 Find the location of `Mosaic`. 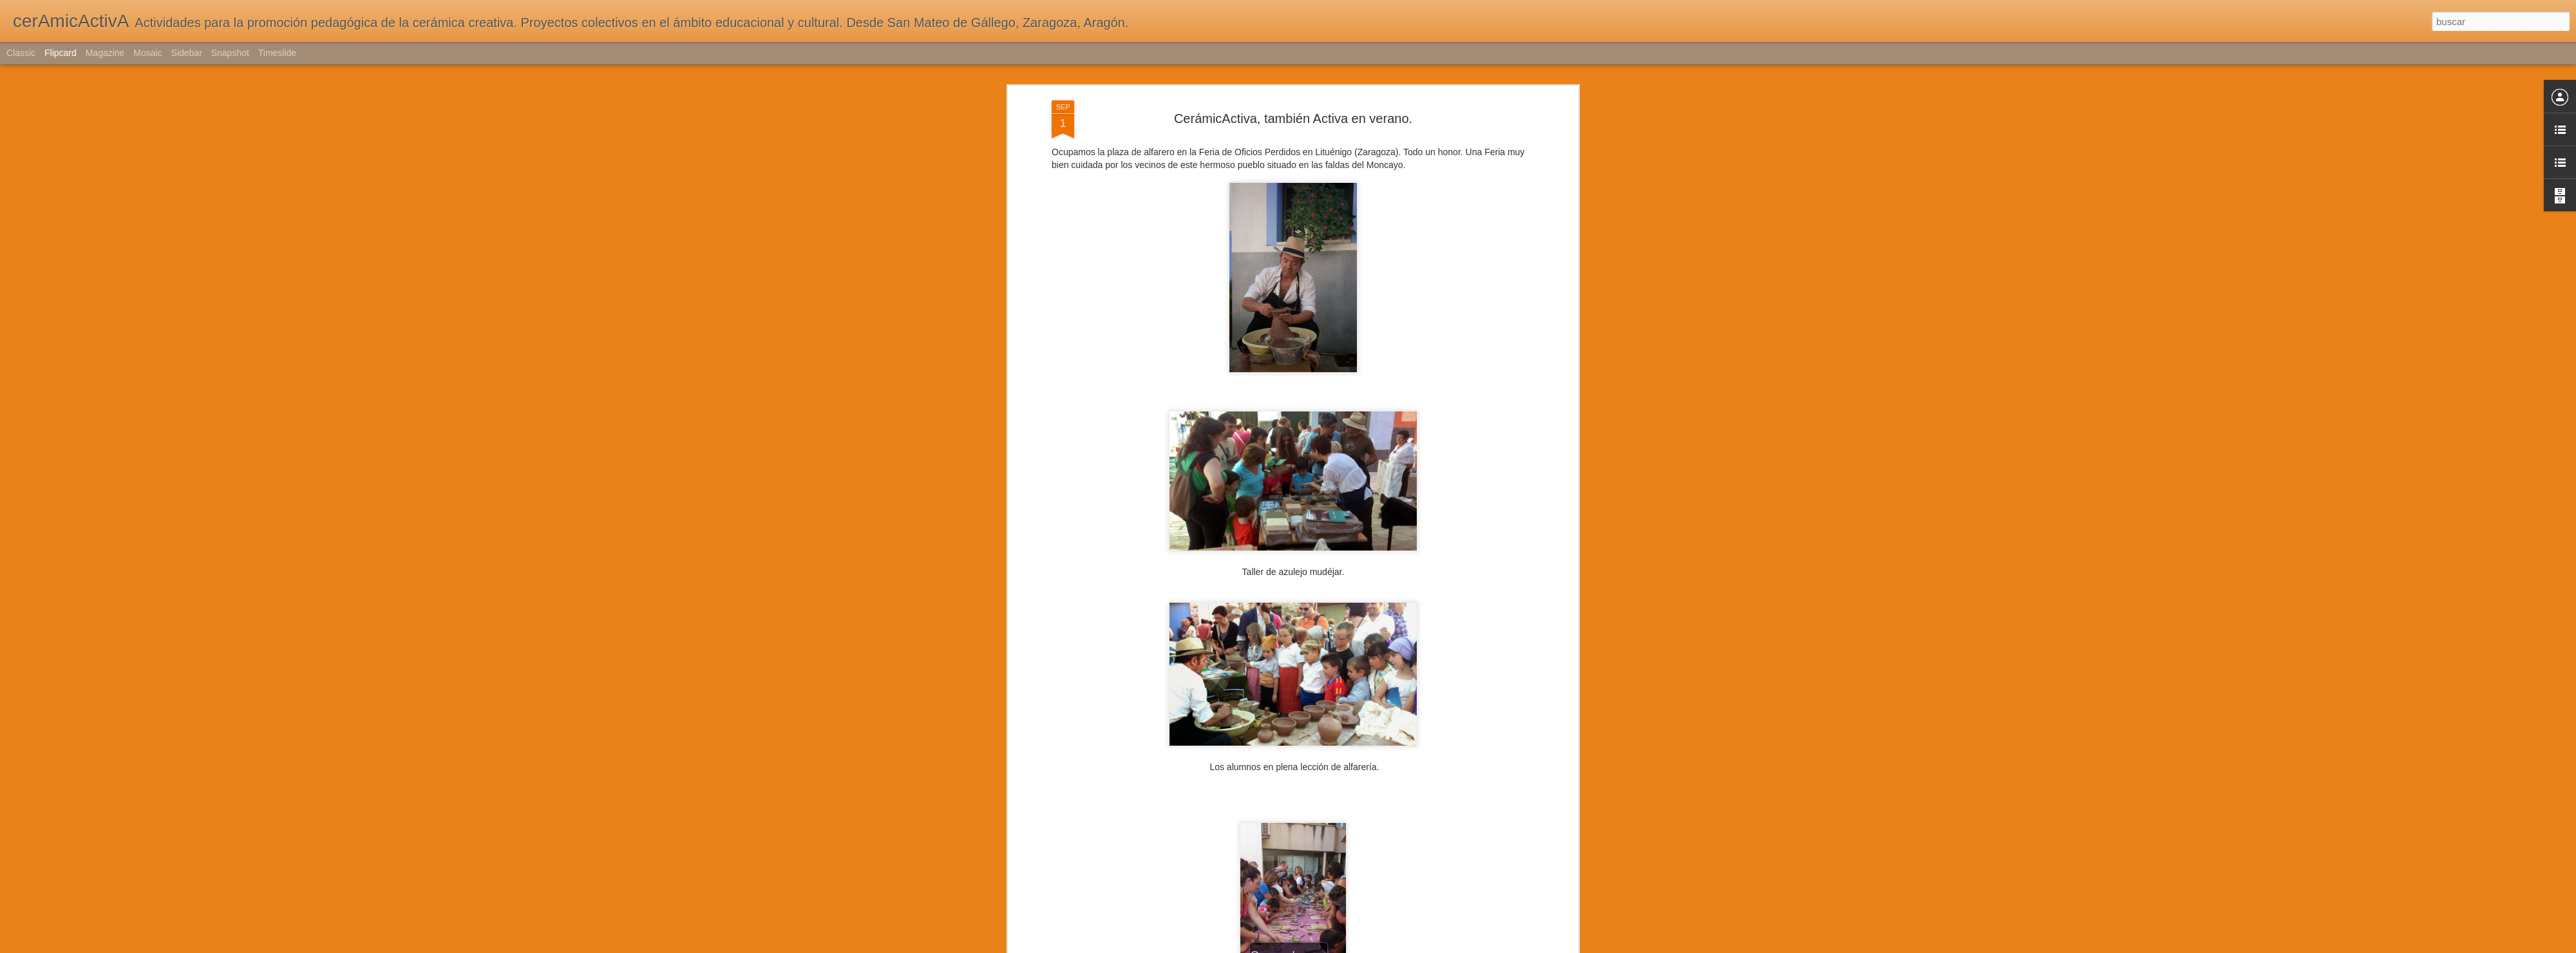

Mosaic is located at coordinates (147, 53).